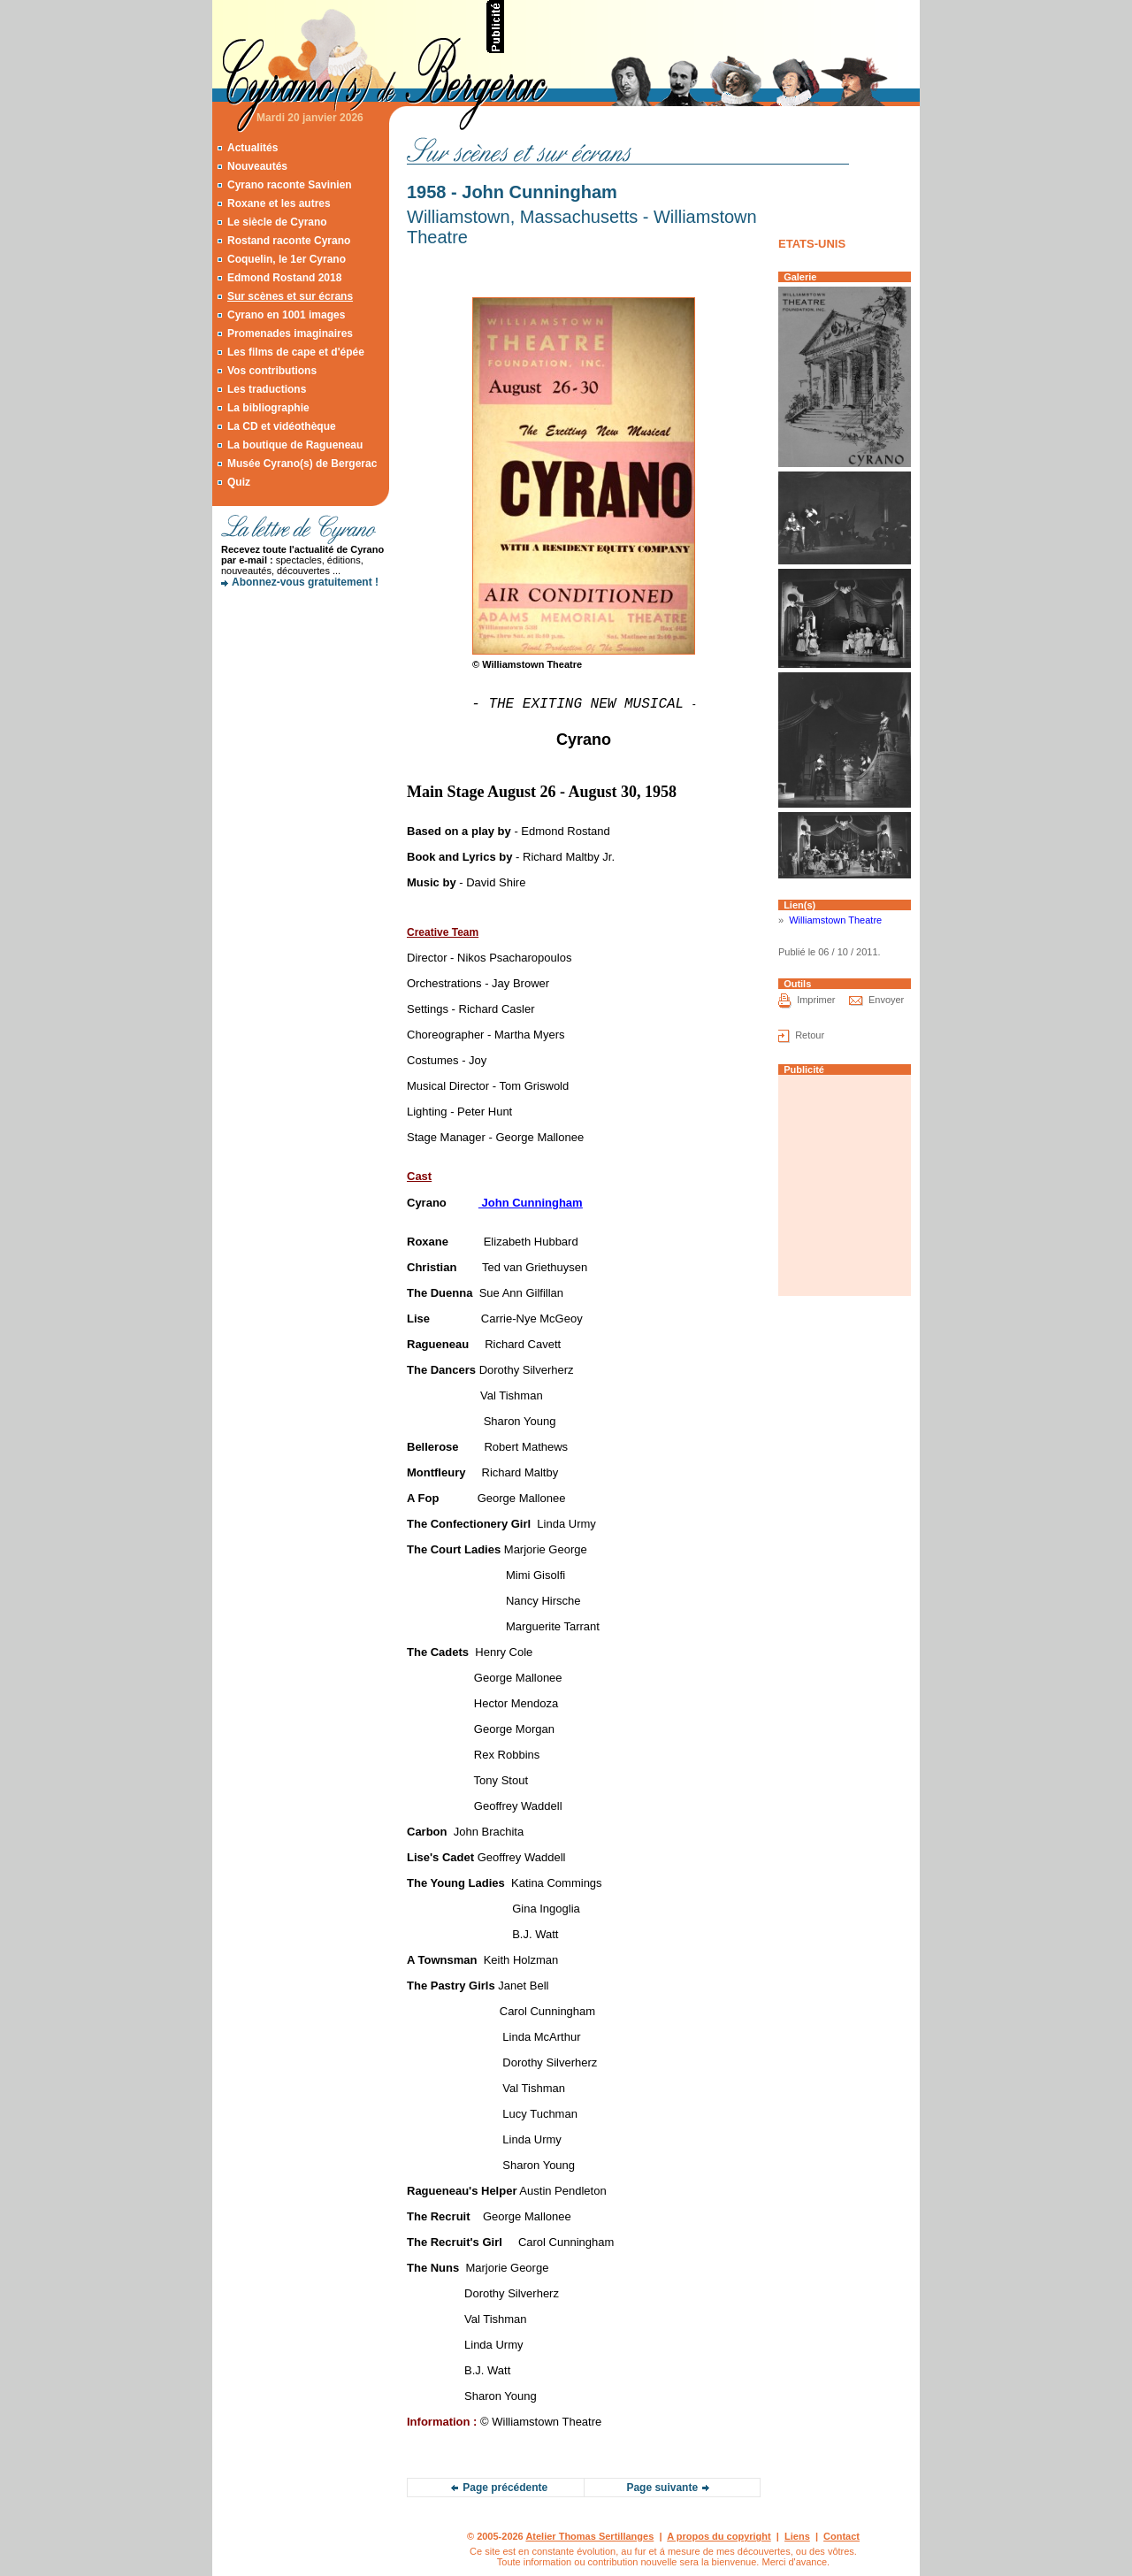  I want to click on Sur scènes et sur écrans, so click(290, 296).